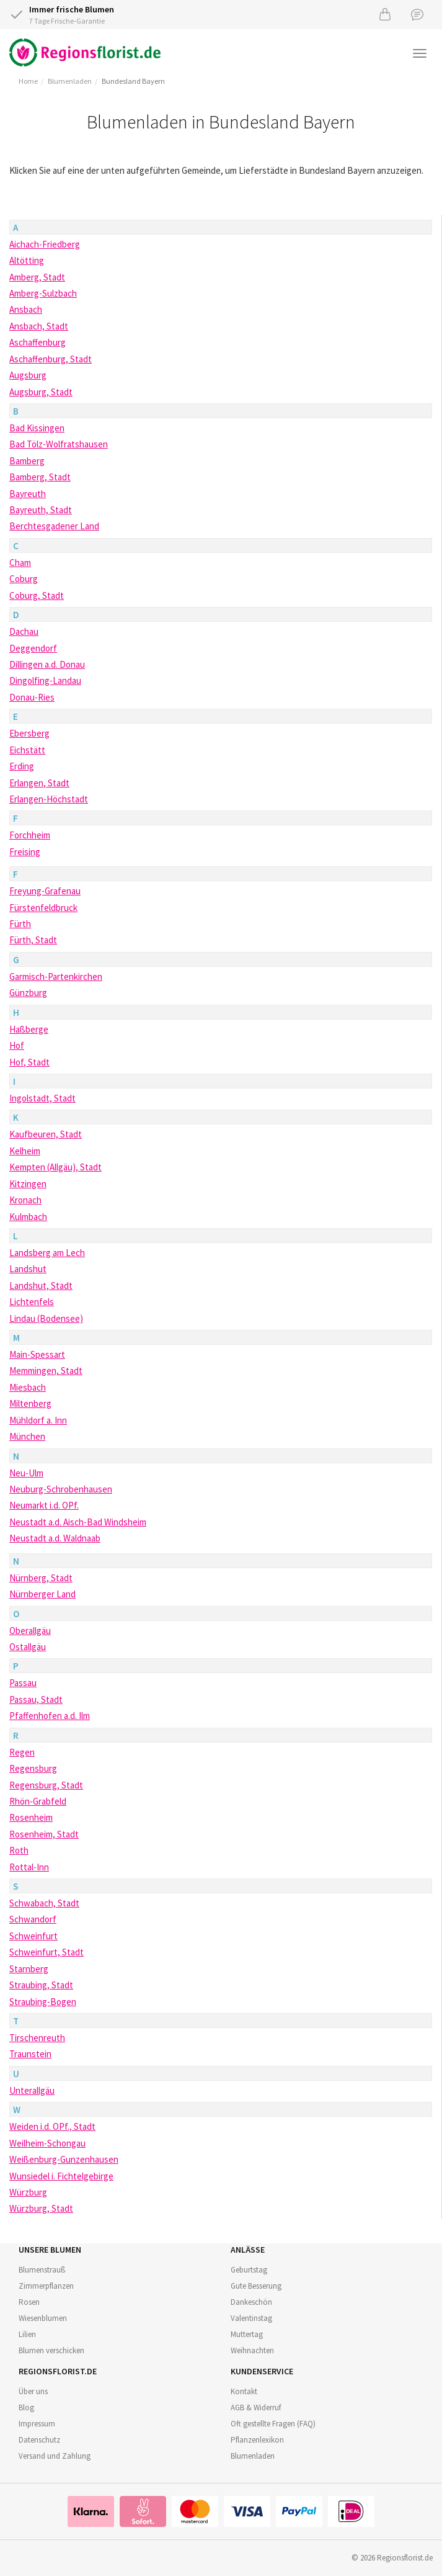  Describe the element at coordinates (28, 1029) in the screenshot. I see `Haßberge` at that location.